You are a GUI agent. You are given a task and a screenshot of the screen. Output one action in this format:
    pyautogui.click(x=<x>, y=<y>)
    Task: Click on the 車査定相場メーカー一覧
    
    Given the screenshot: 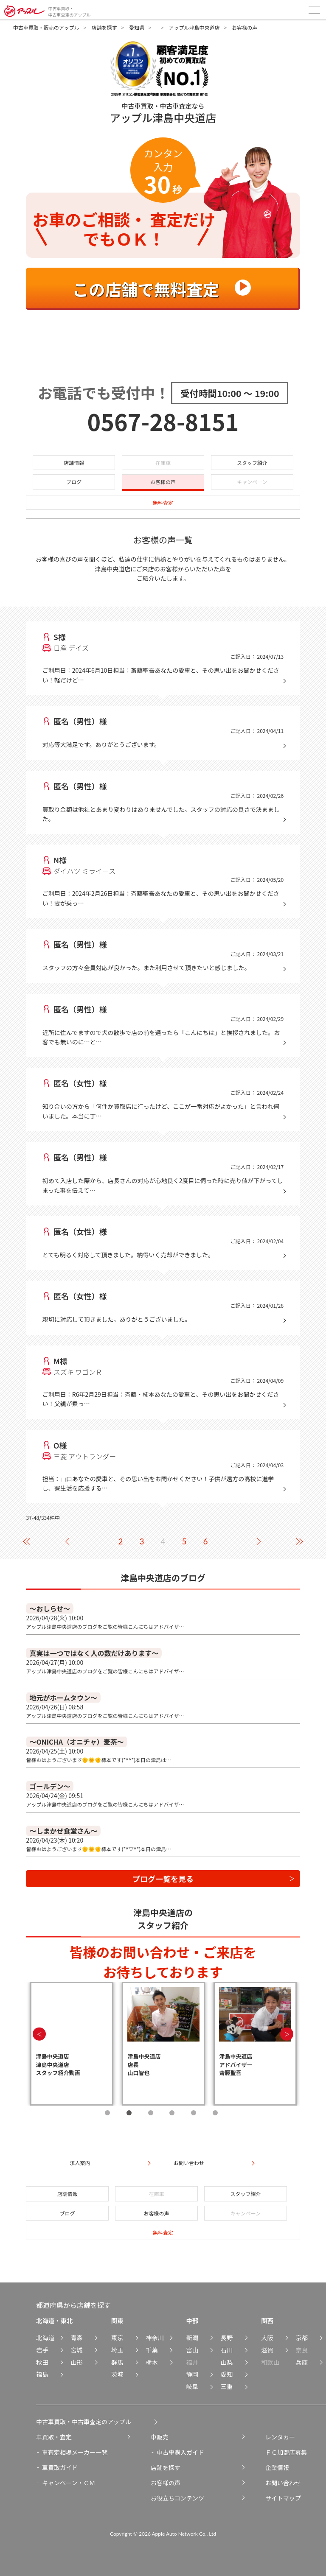 What is the action you would take?
    pyautogui.click(x=74, y=2452)
    